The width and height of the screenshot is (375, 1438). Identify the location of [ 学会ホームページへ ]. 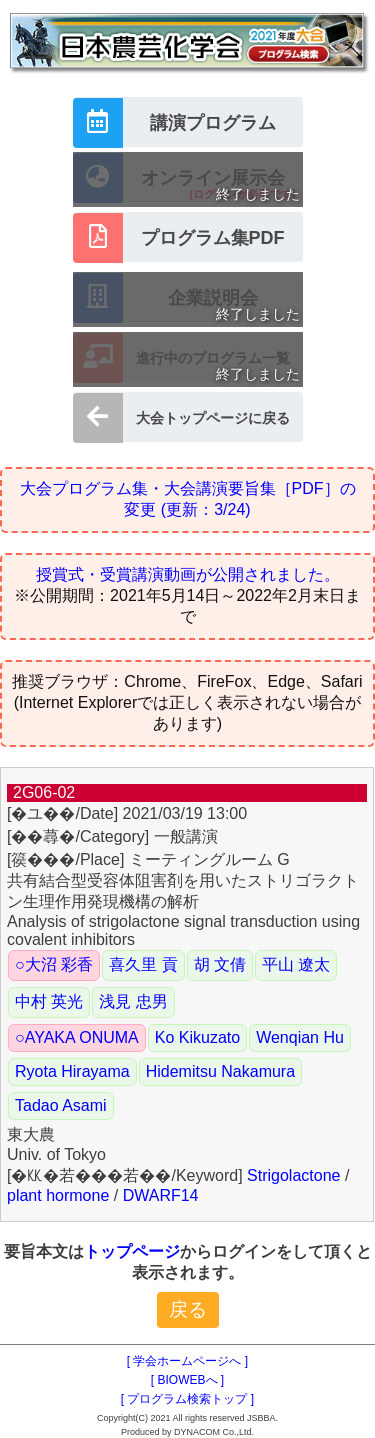
(187, 1361).